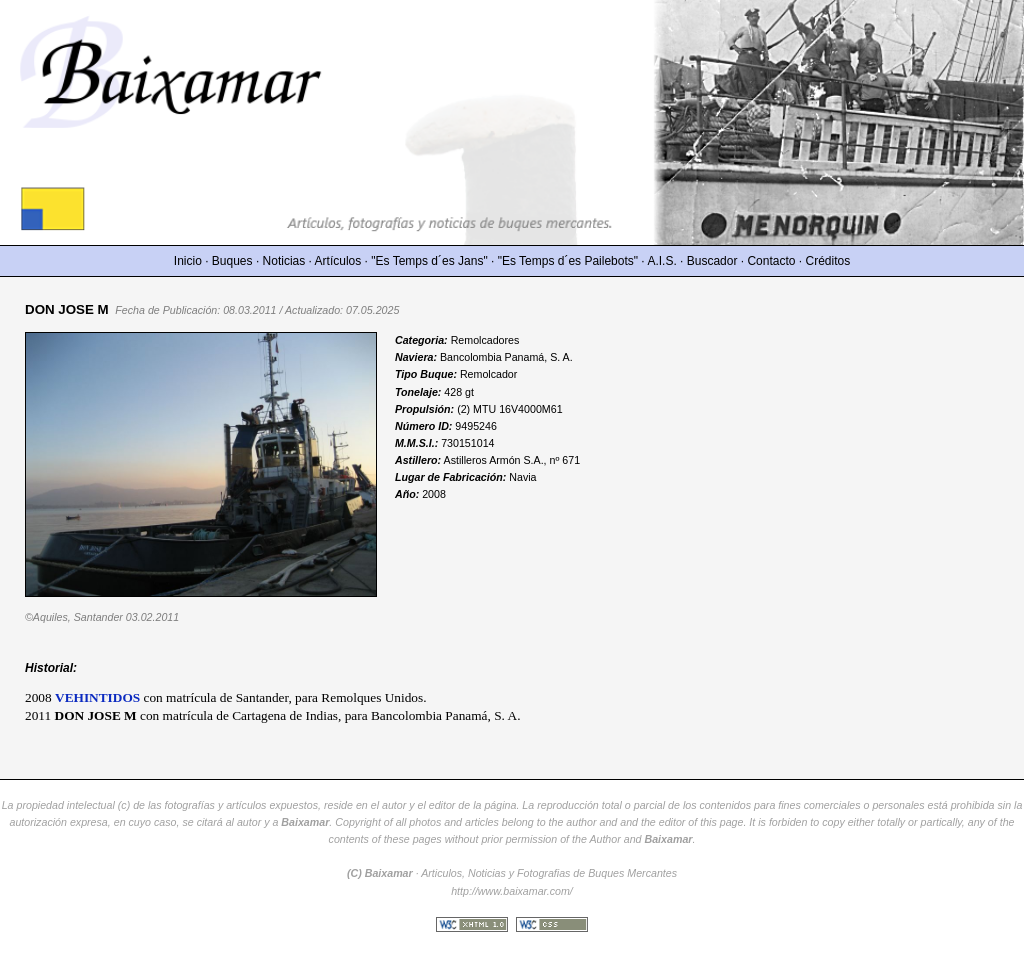  What do you see at coordinates (188, 261) in the screenshot?
I see `Inicio` at bounding box center [188, 261].